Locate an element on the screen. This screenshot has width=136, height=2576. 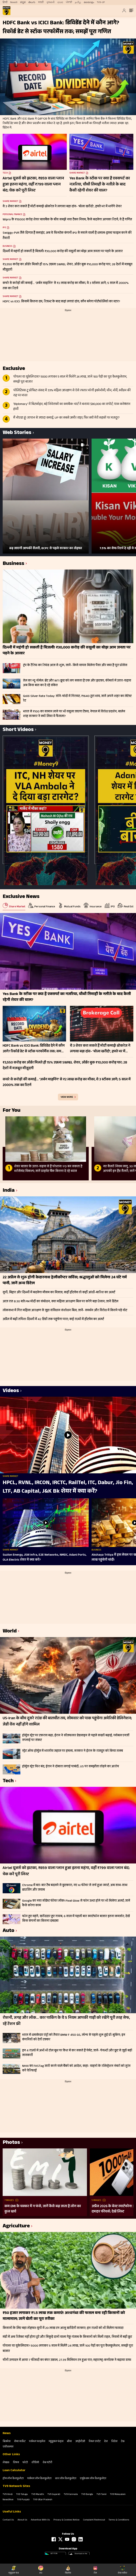
Tech is located at coordinates (5, 173).